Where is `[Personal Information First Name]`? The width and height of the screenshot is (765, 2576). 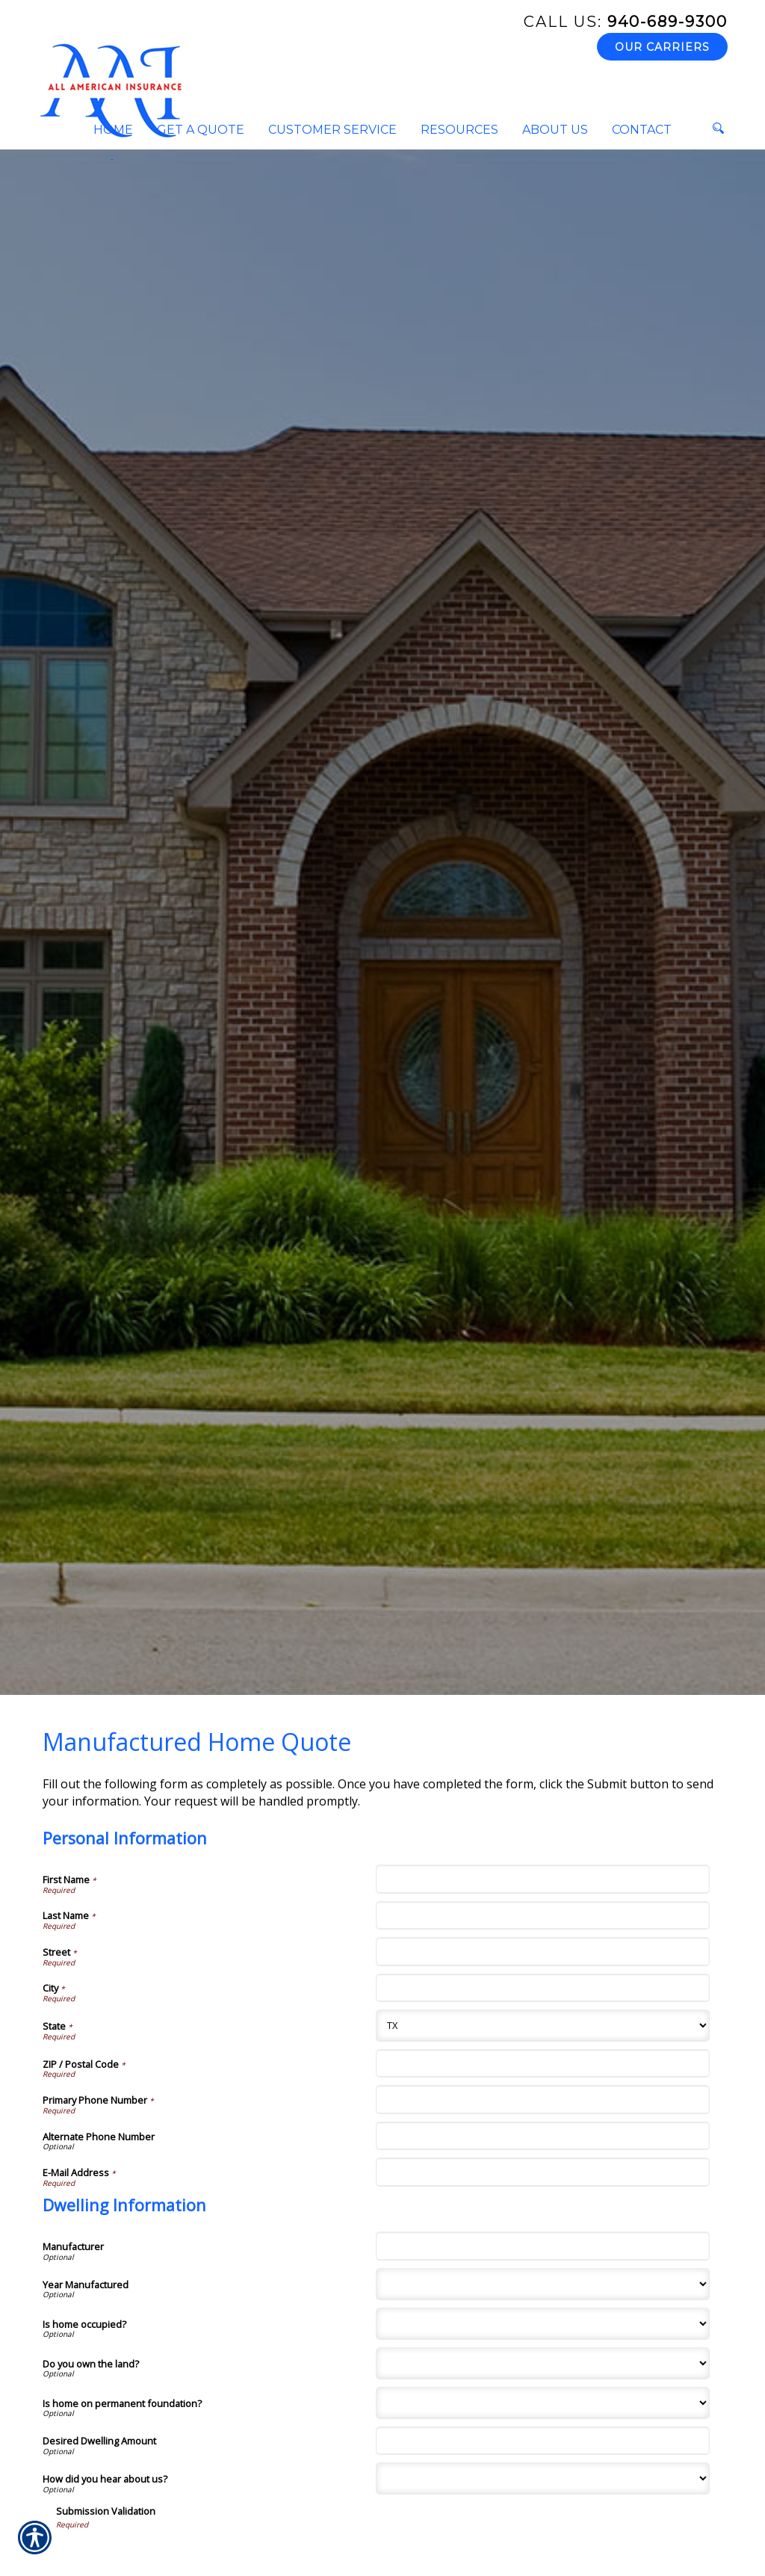
[Personal Information First Name] is located at coordinates (542, 1879).